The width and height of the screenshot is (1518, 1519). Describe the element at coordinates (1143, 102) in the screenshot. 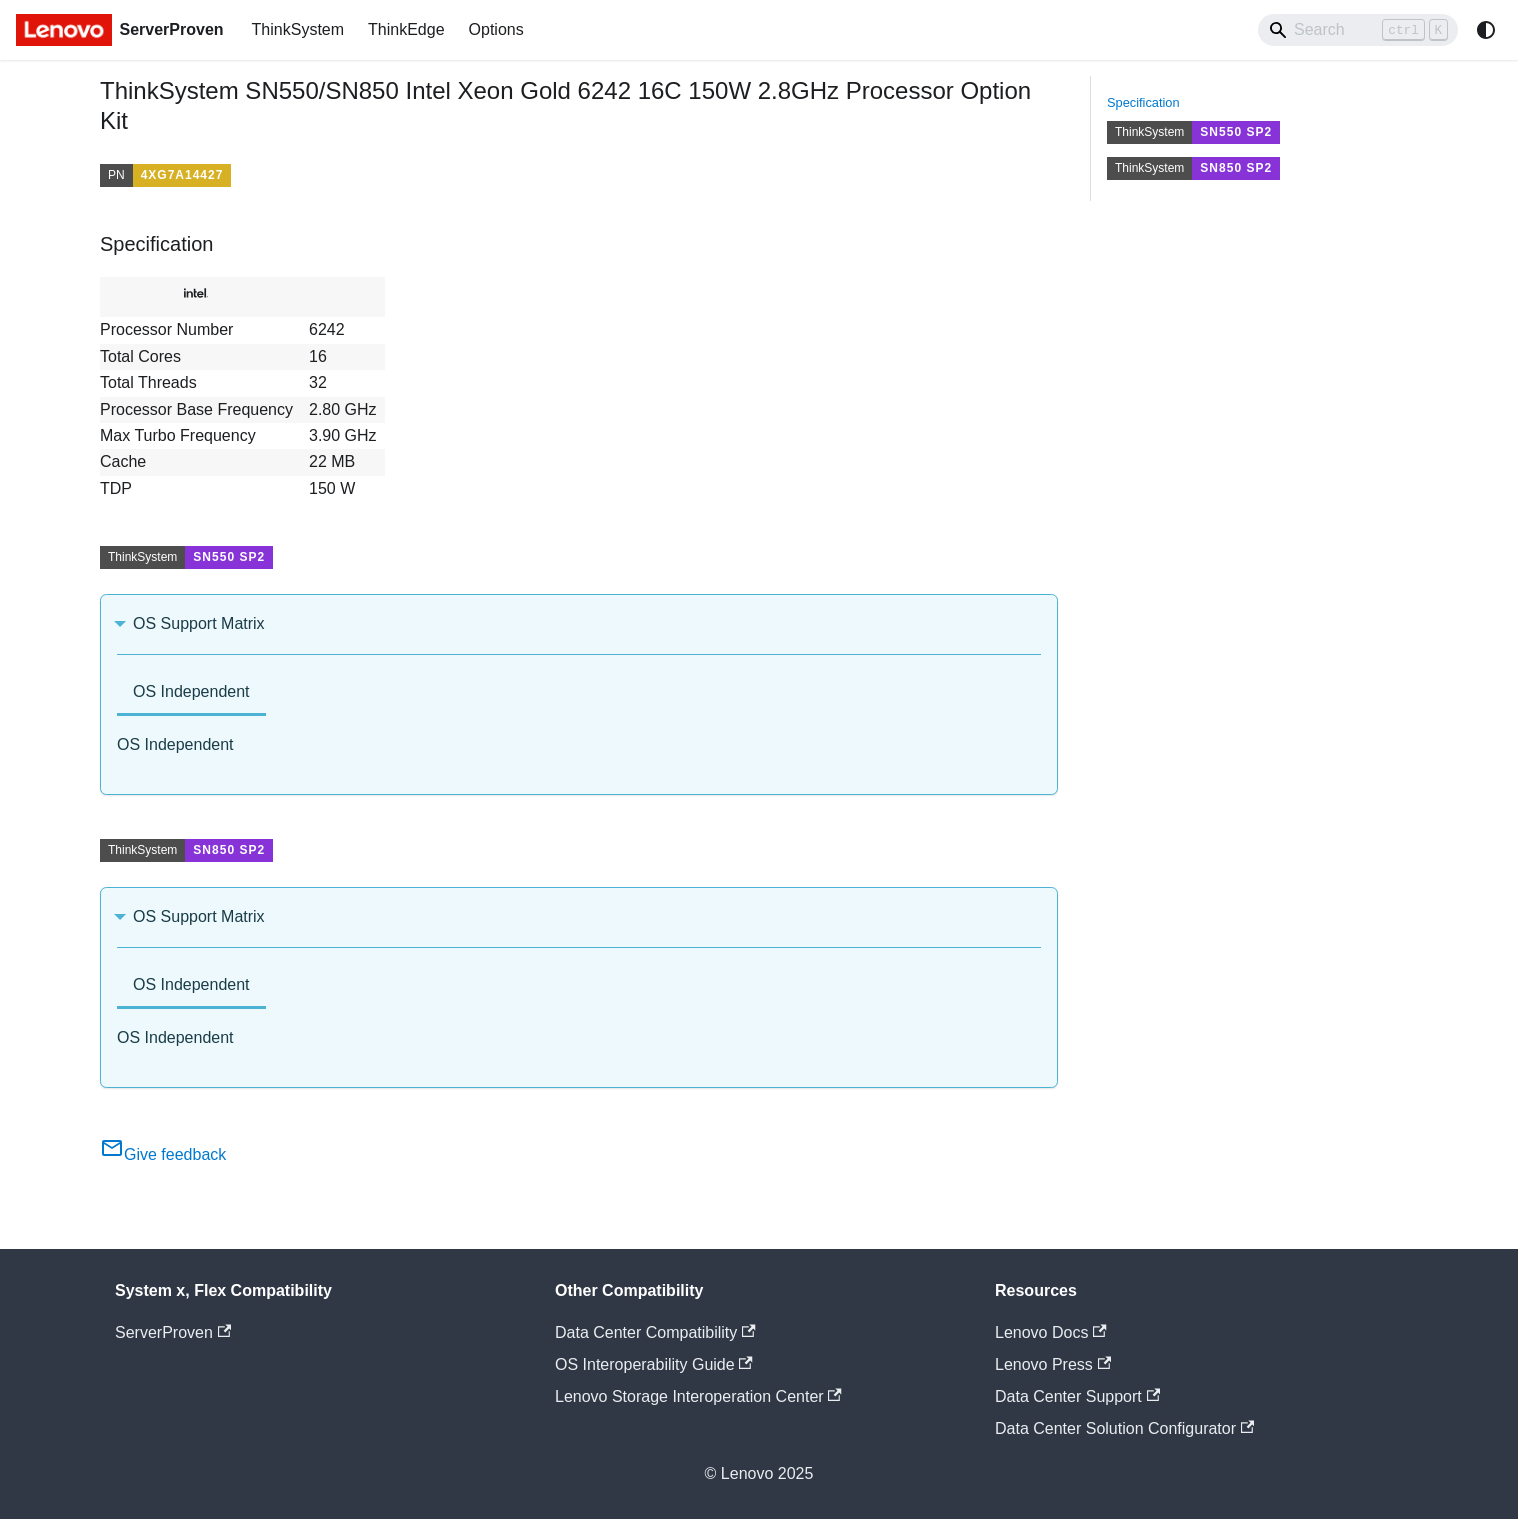

I see `Specification` at that location.